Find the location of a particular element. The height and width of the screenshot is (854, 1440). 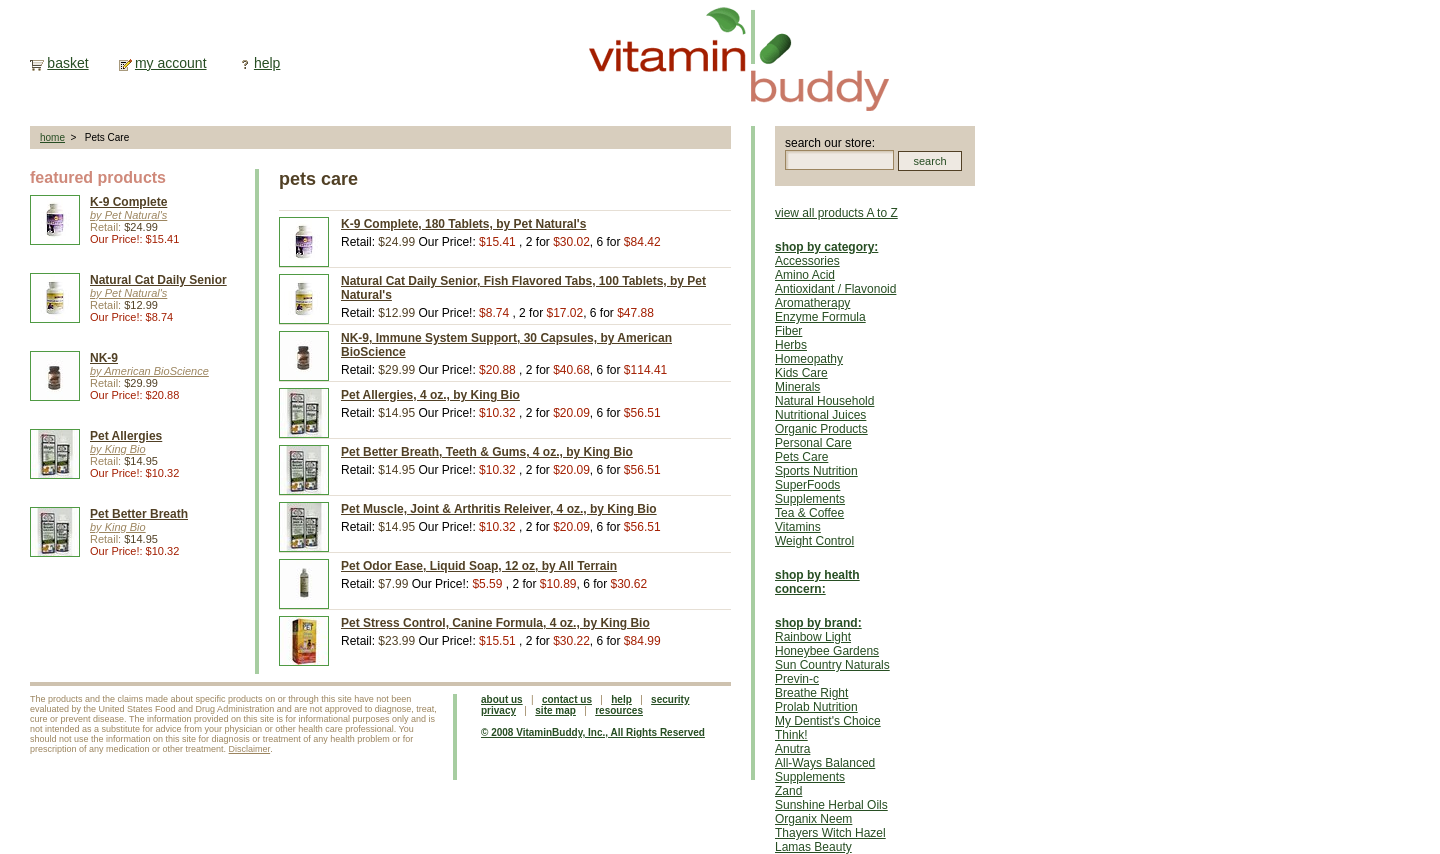

Minerals is located at coordinates (797, 387).